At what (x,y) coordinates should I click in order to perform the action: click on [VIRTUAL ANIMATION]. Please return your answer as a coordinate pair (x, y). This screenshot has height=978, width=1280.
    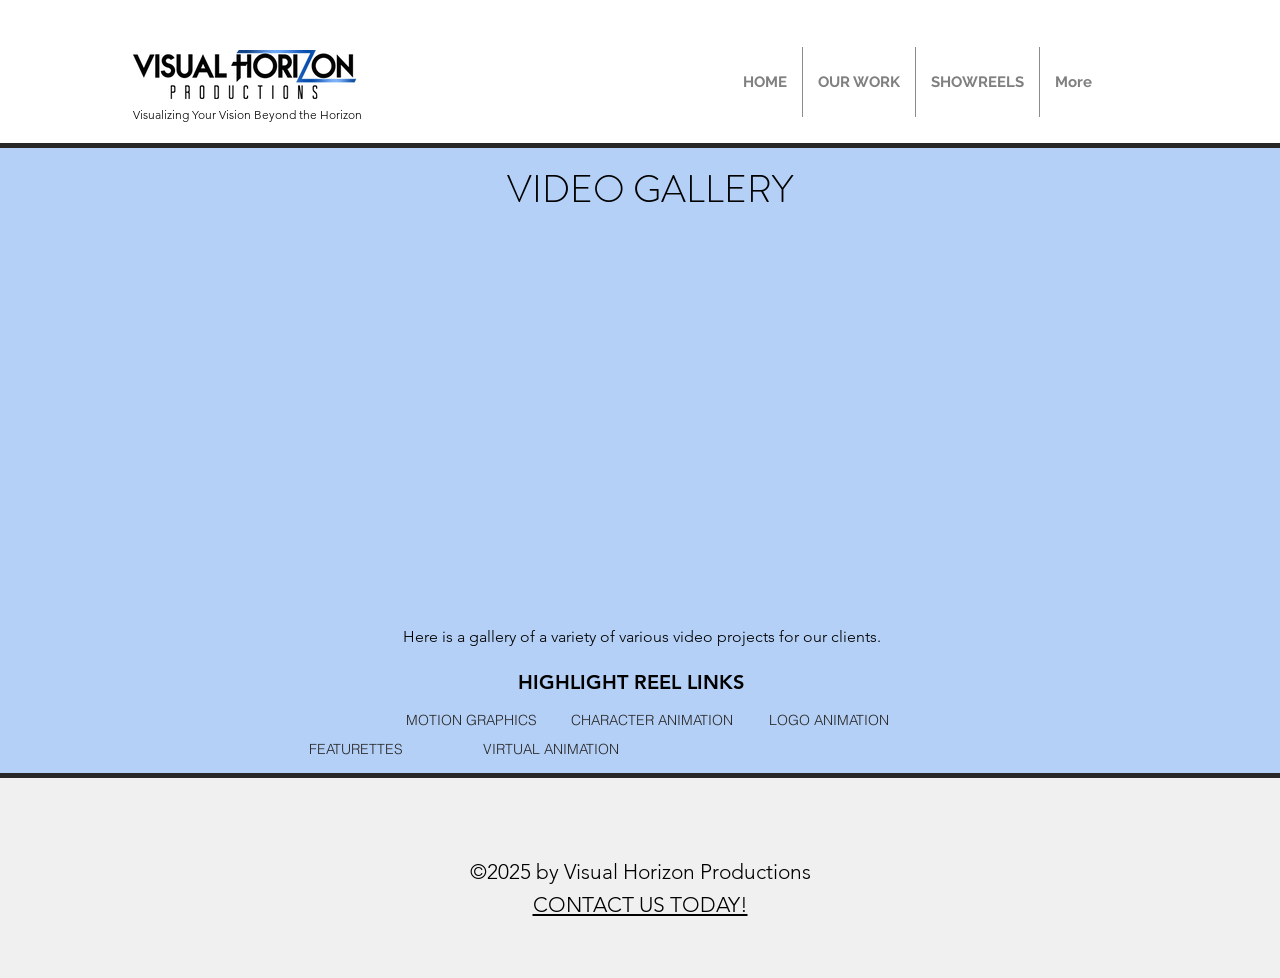
    Looking at the image, I should click on (551, 748).